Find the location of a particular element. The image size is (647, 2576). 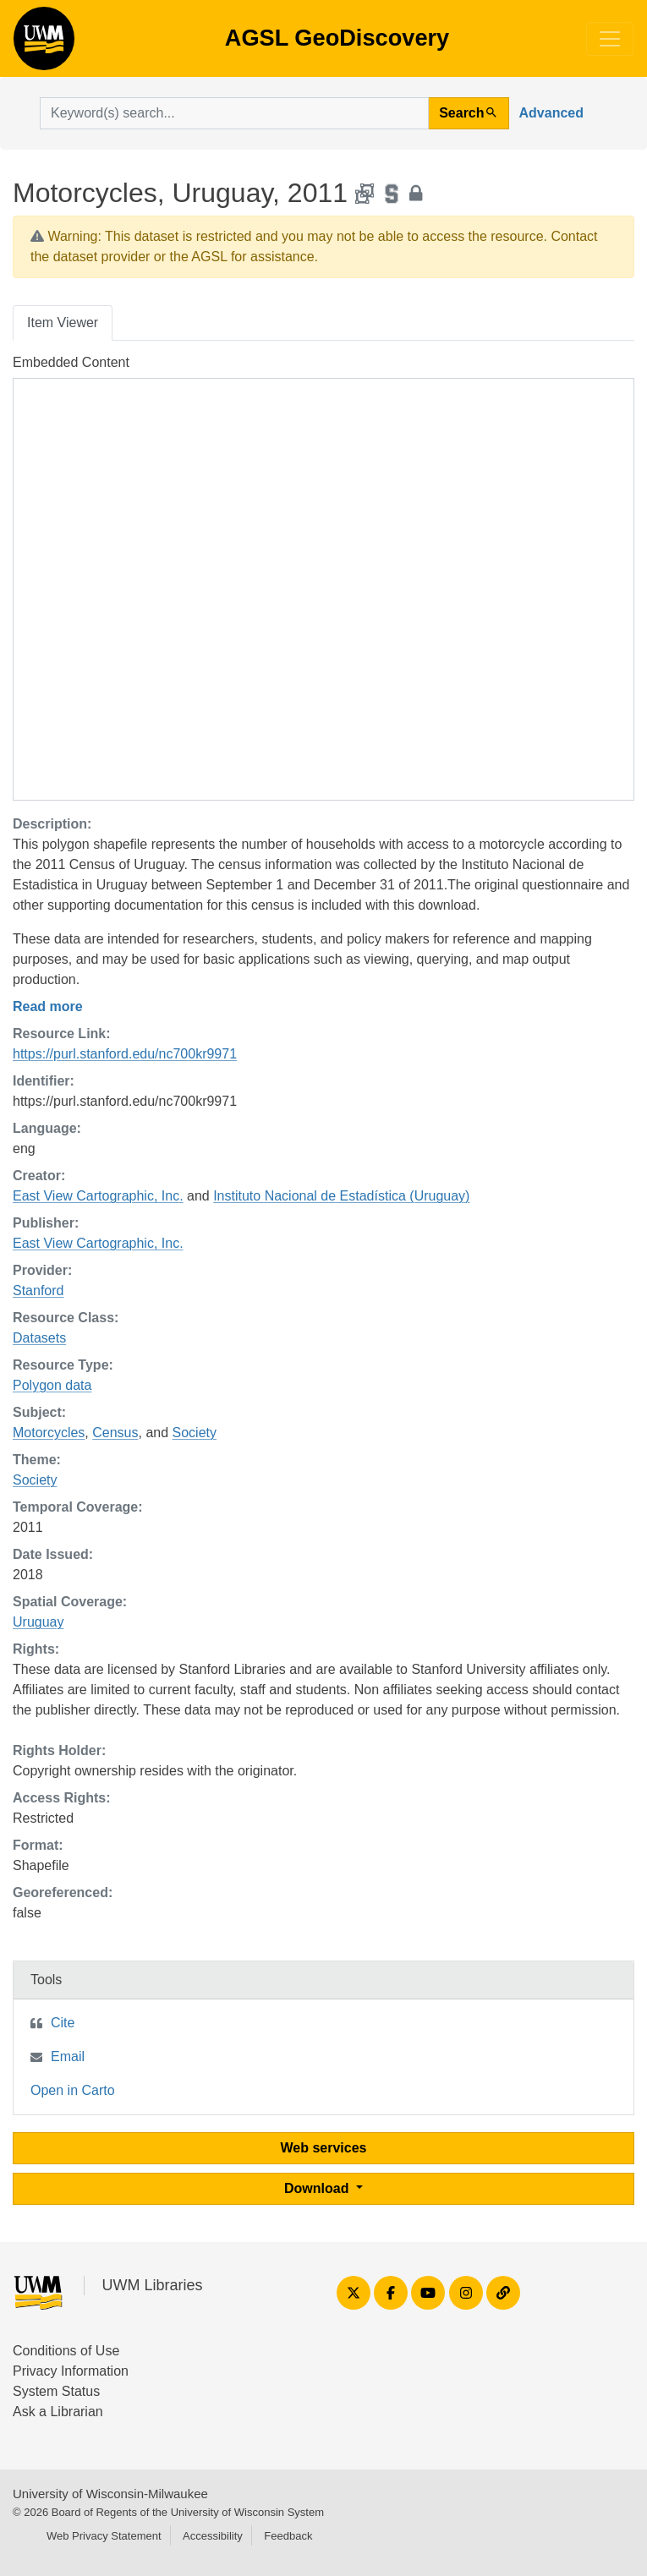

Read more is located at coordinates (48, 1006).